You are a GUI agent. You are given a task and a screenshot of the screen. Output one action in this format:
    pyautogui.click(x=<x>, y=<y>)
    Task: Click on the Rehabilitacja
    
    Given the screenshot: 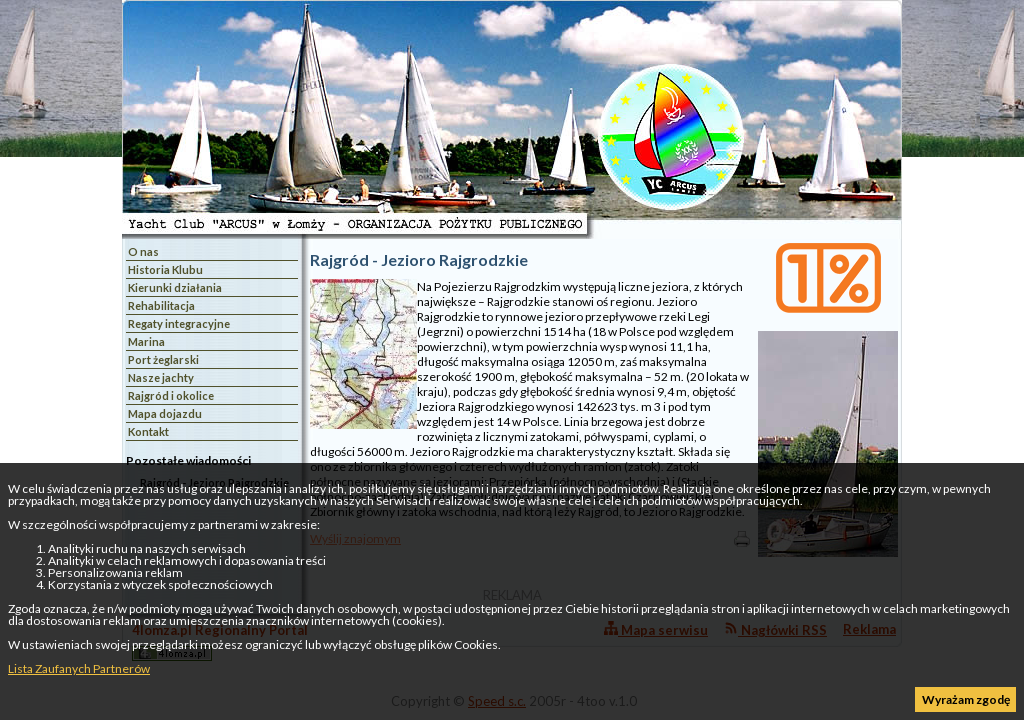 What is the action you would take?
    pyautogui.click(x=161, y=305)
    